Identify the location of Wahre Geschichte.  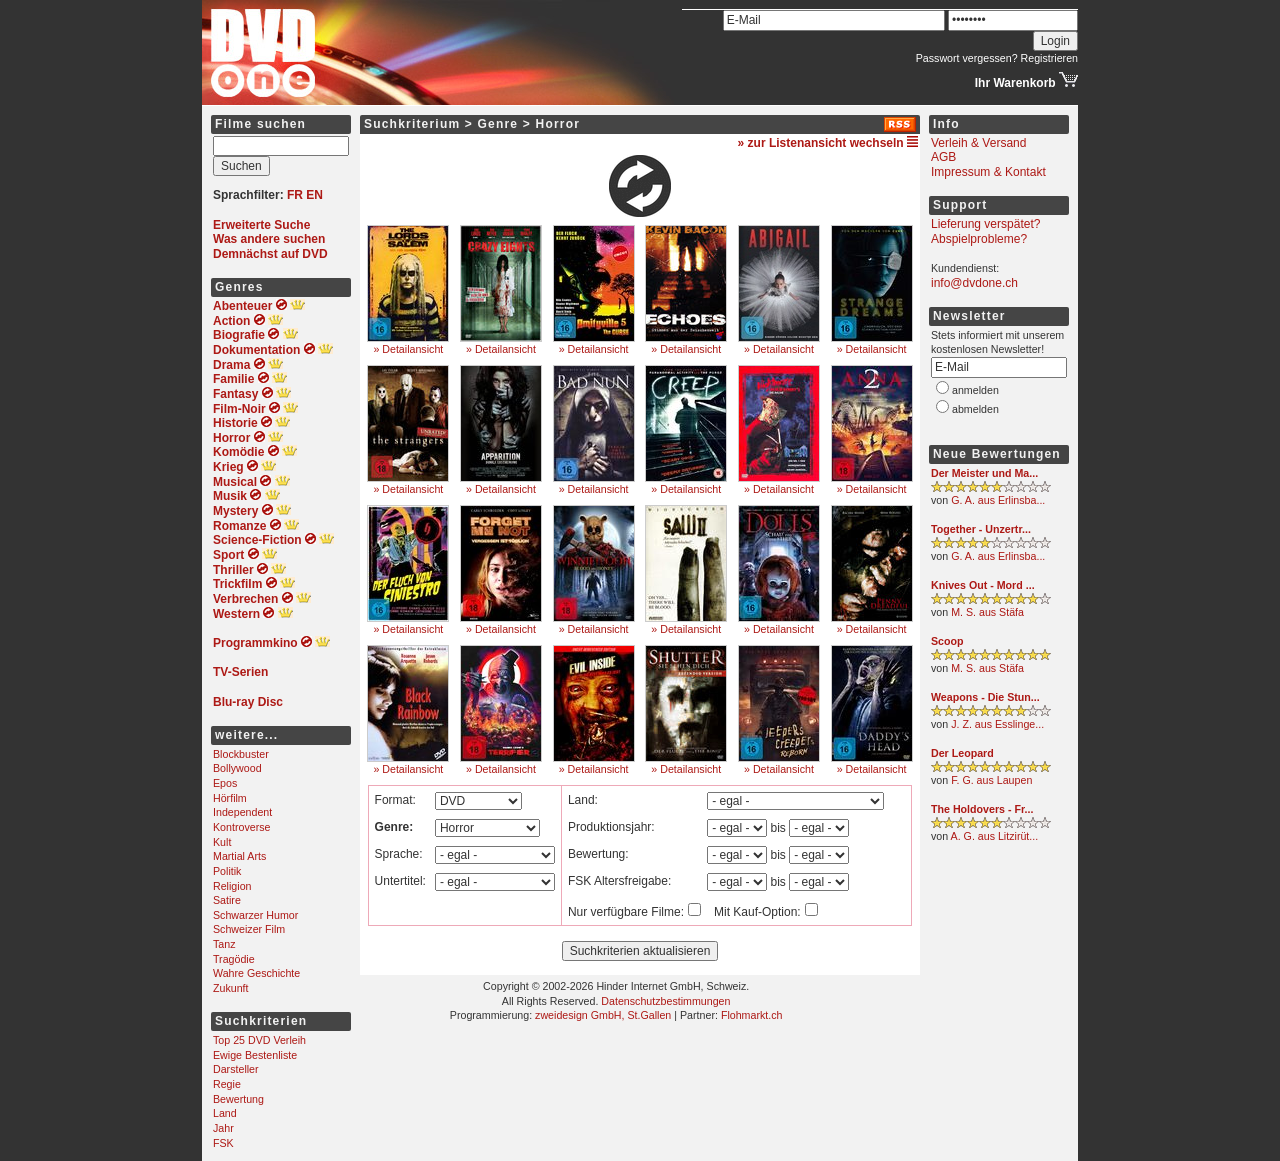
(256, 973).